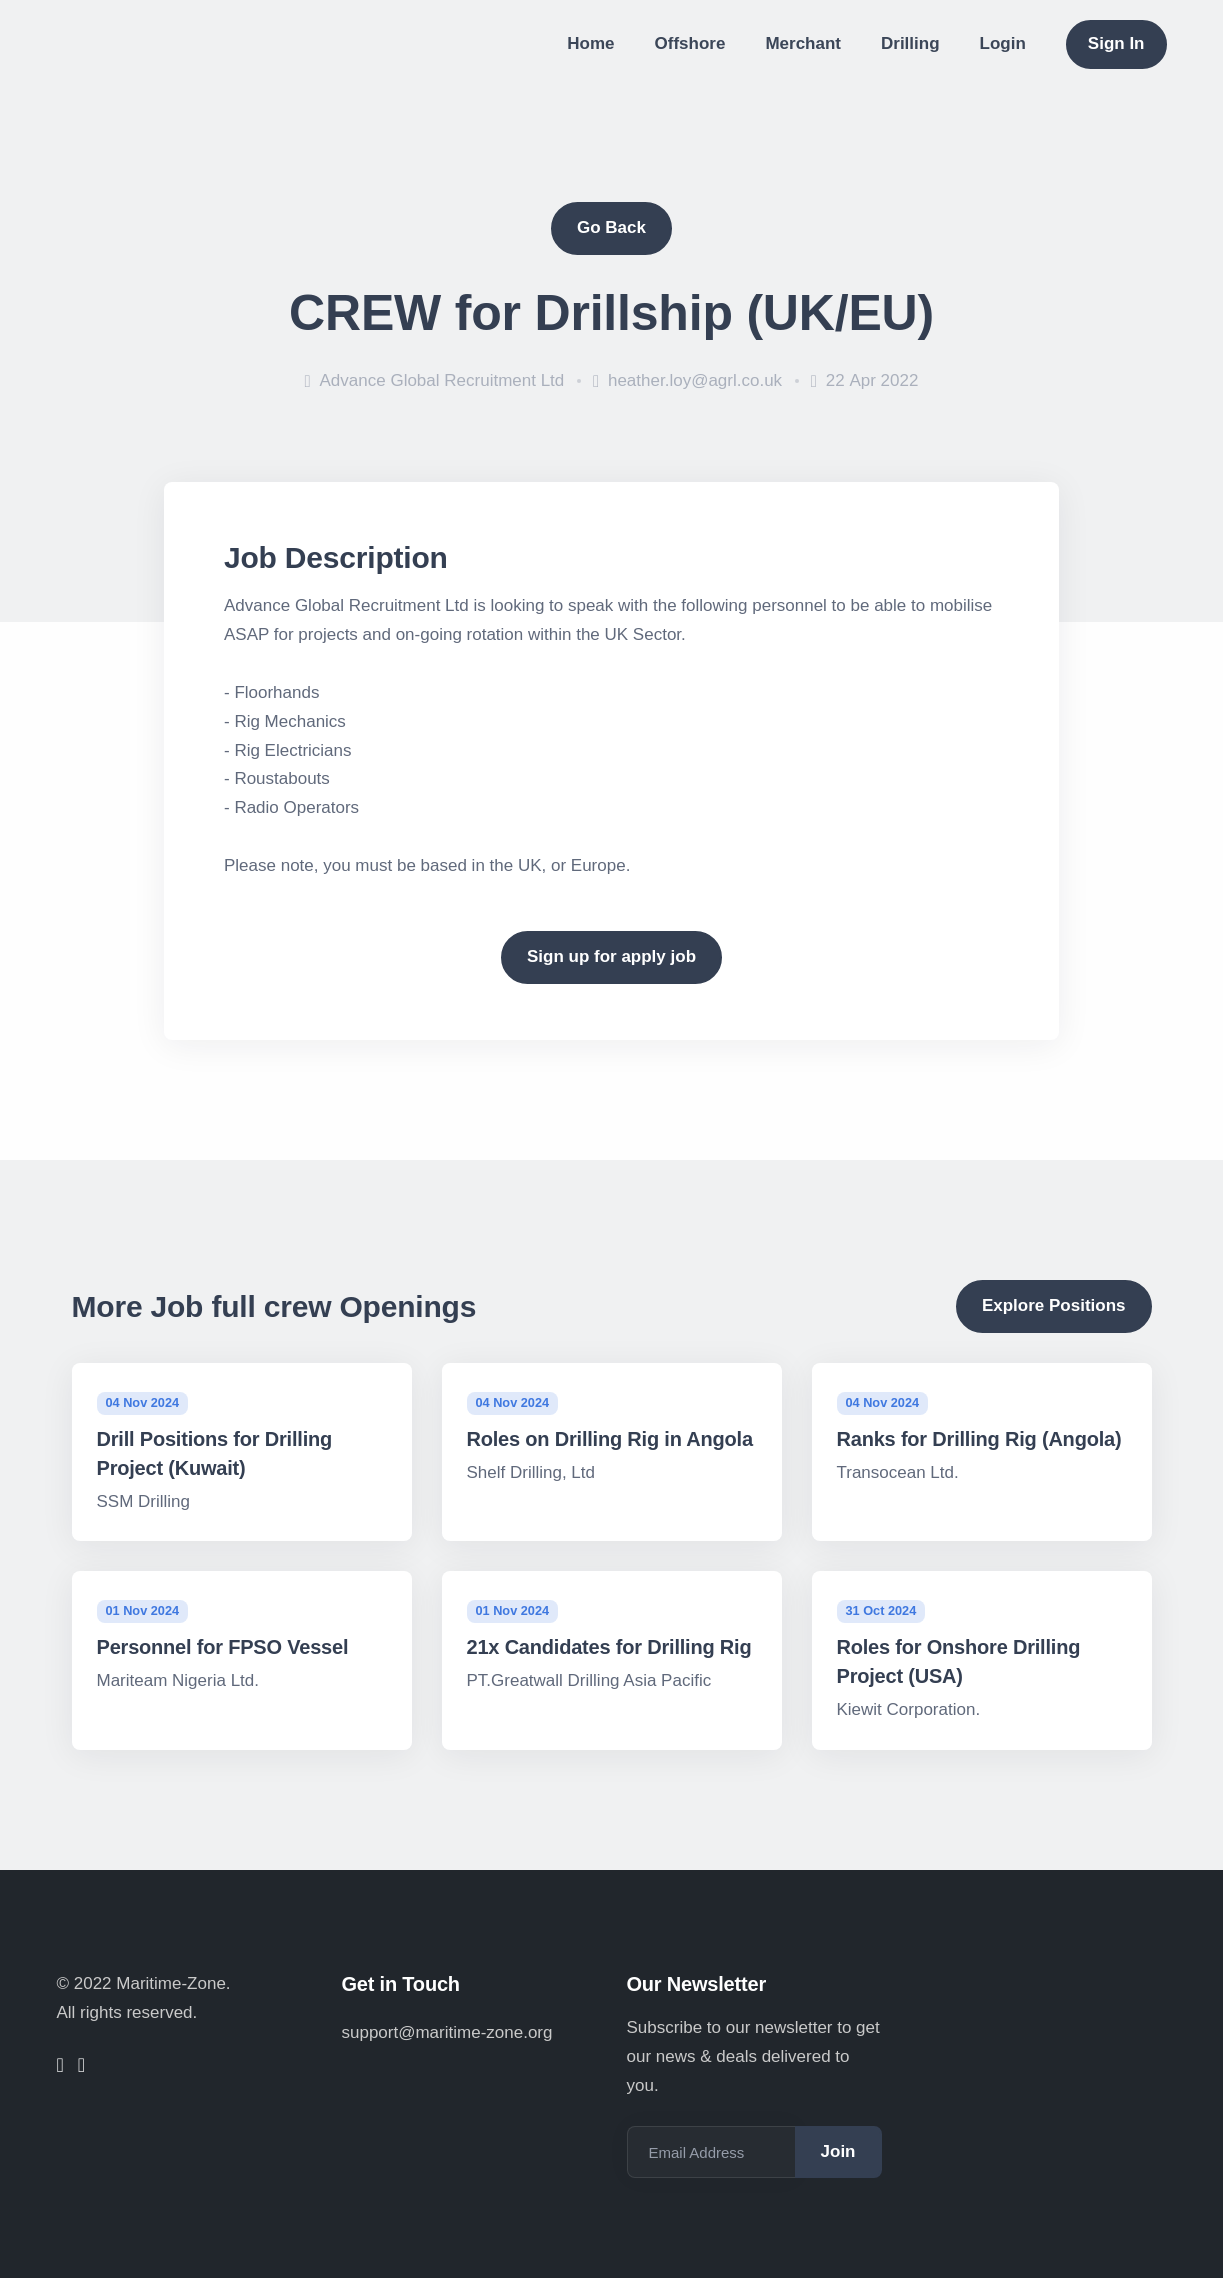  What do you see at coordinates (803, 43) in the screenshot?
I see `Merchant` at bounding box center [803, 43].